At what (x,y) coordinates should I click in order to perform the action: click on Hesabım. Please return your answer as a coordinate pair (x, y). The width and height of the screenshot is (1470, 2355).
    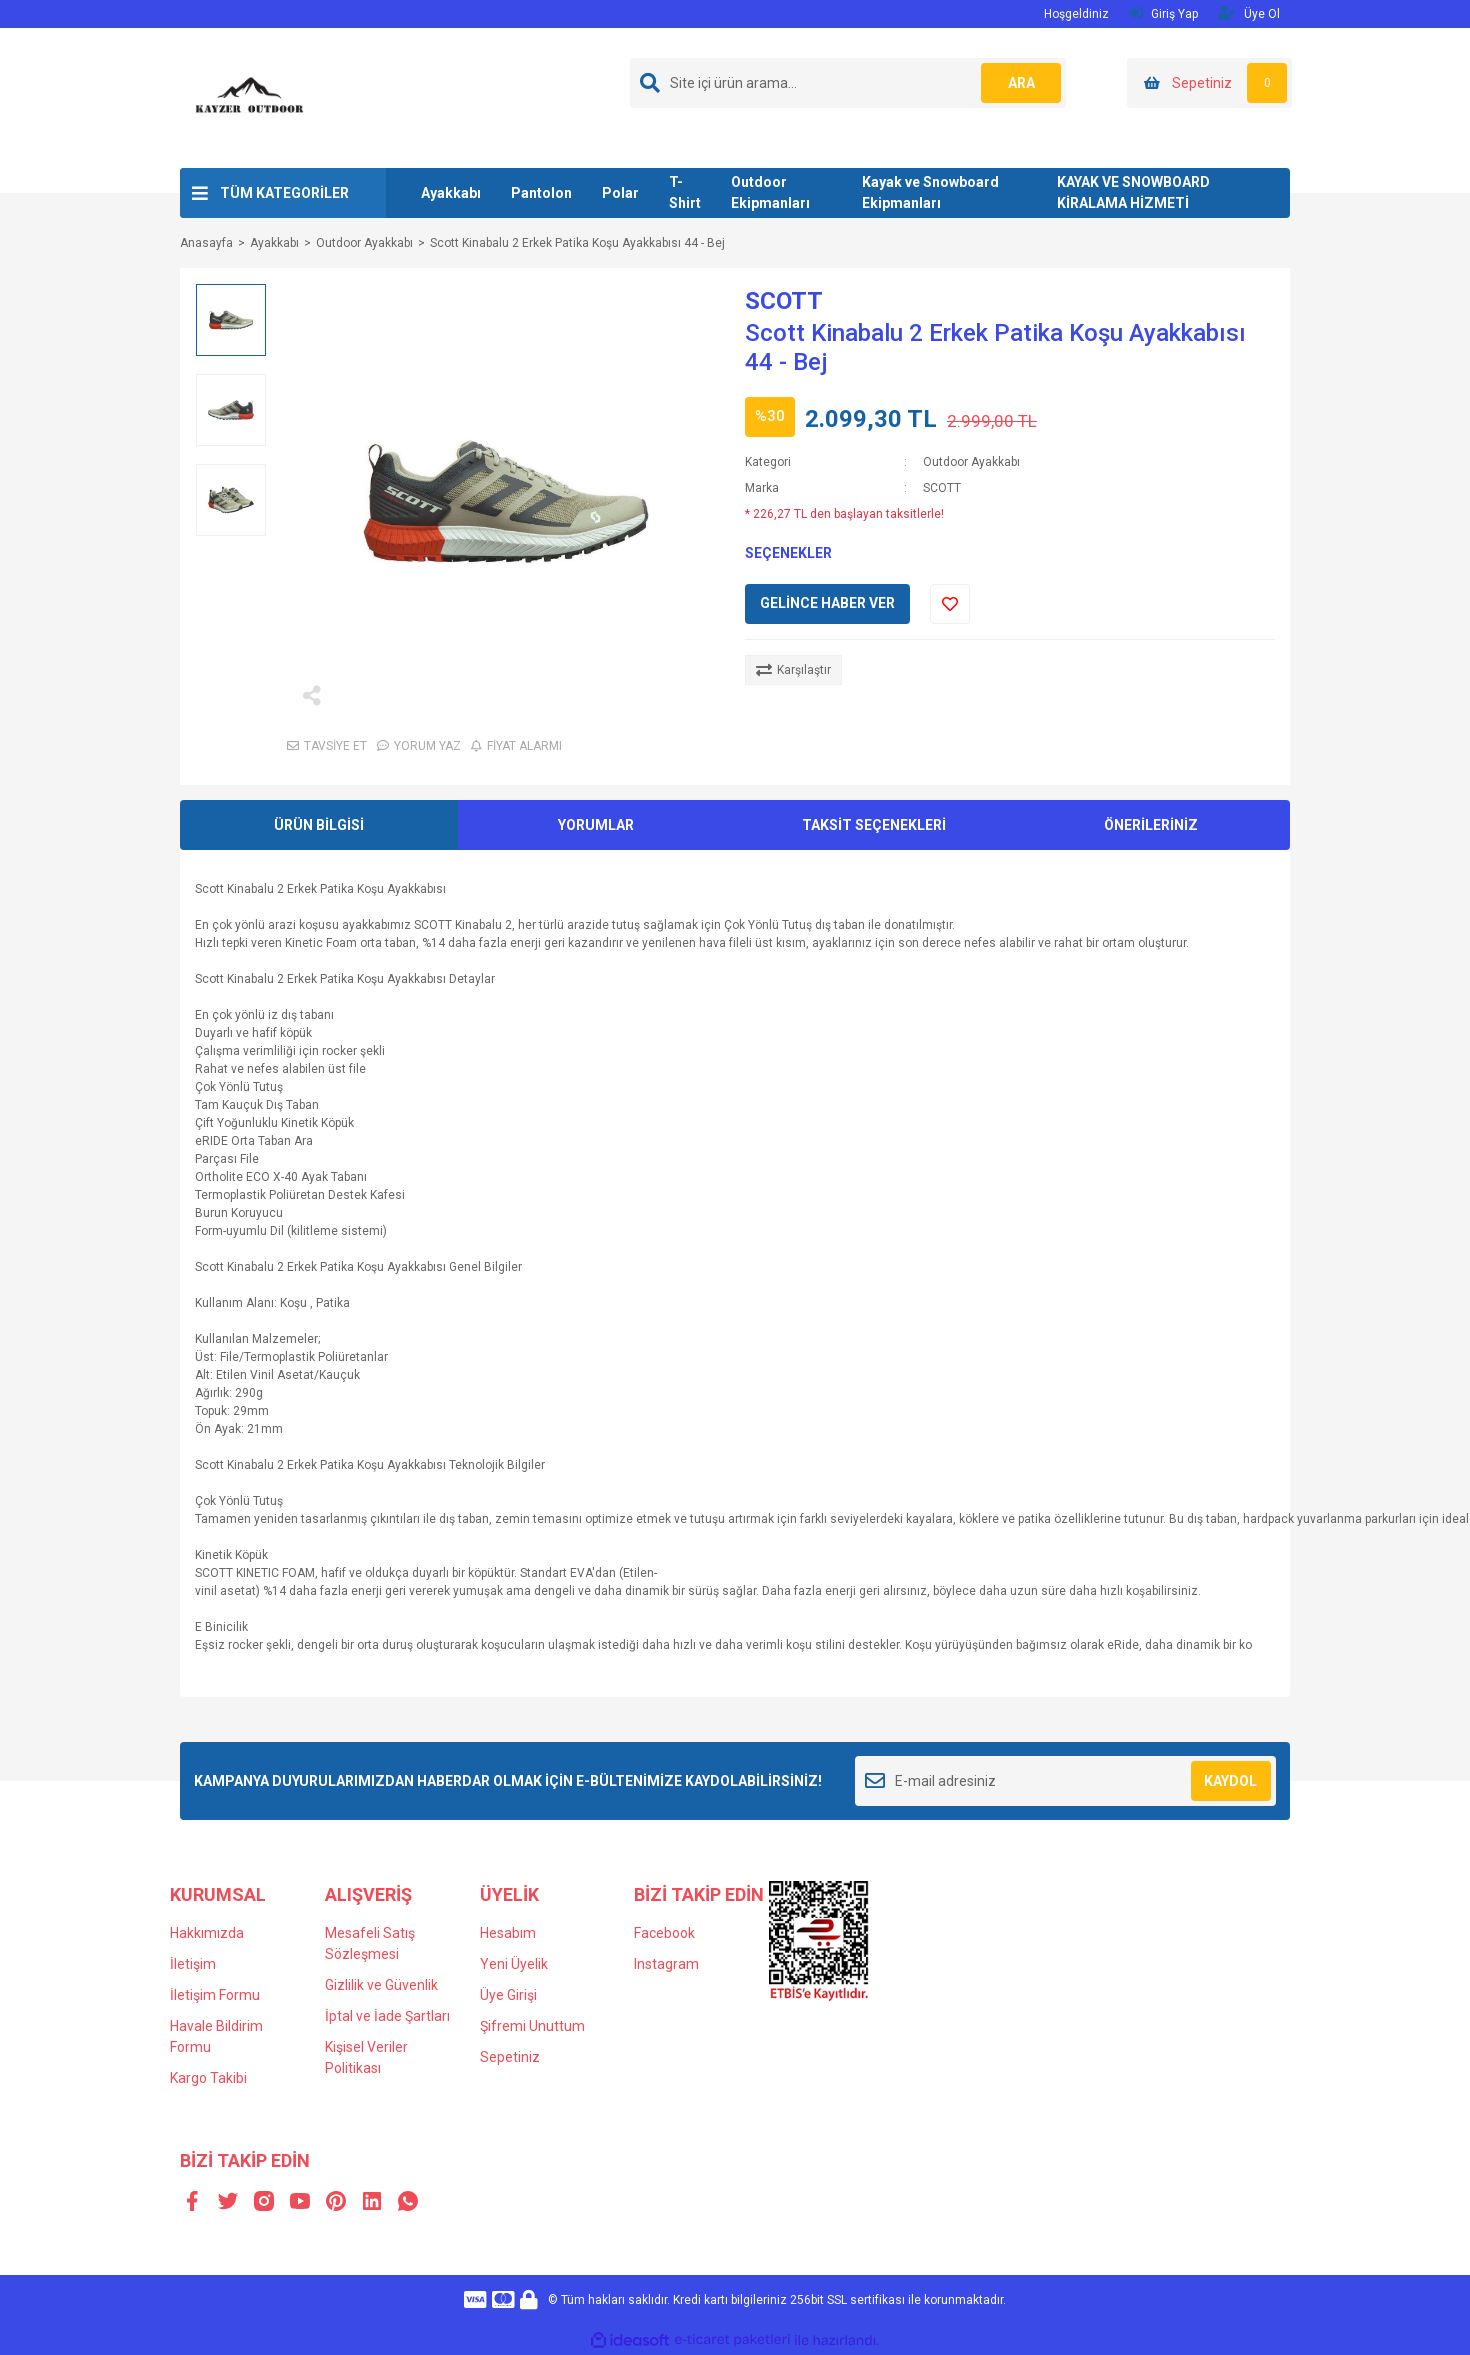
    Looking at the image, I should click on (508, 1933).